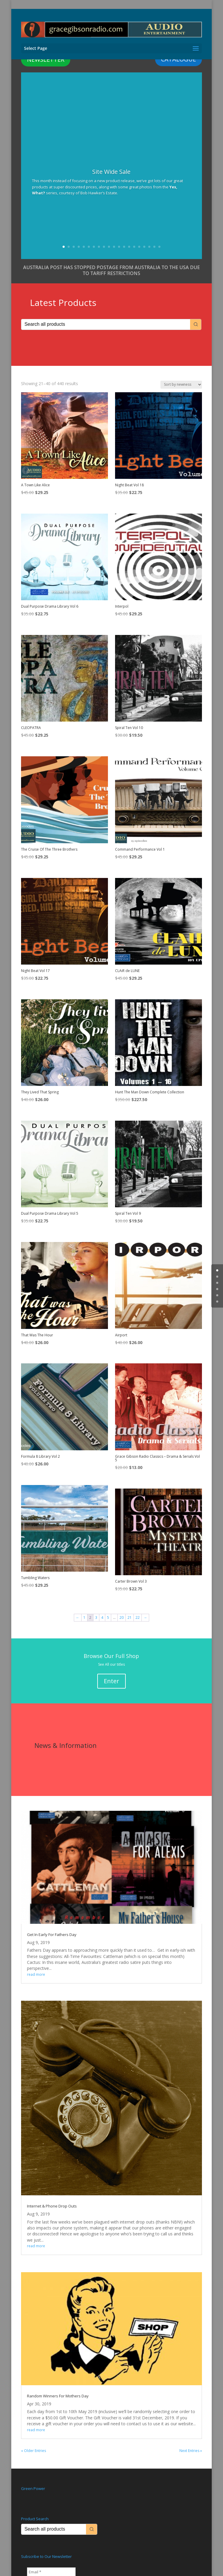 Image resolution: width=223 pixels, height=2576 pixels. I want to click on 11, so click(114, 247).